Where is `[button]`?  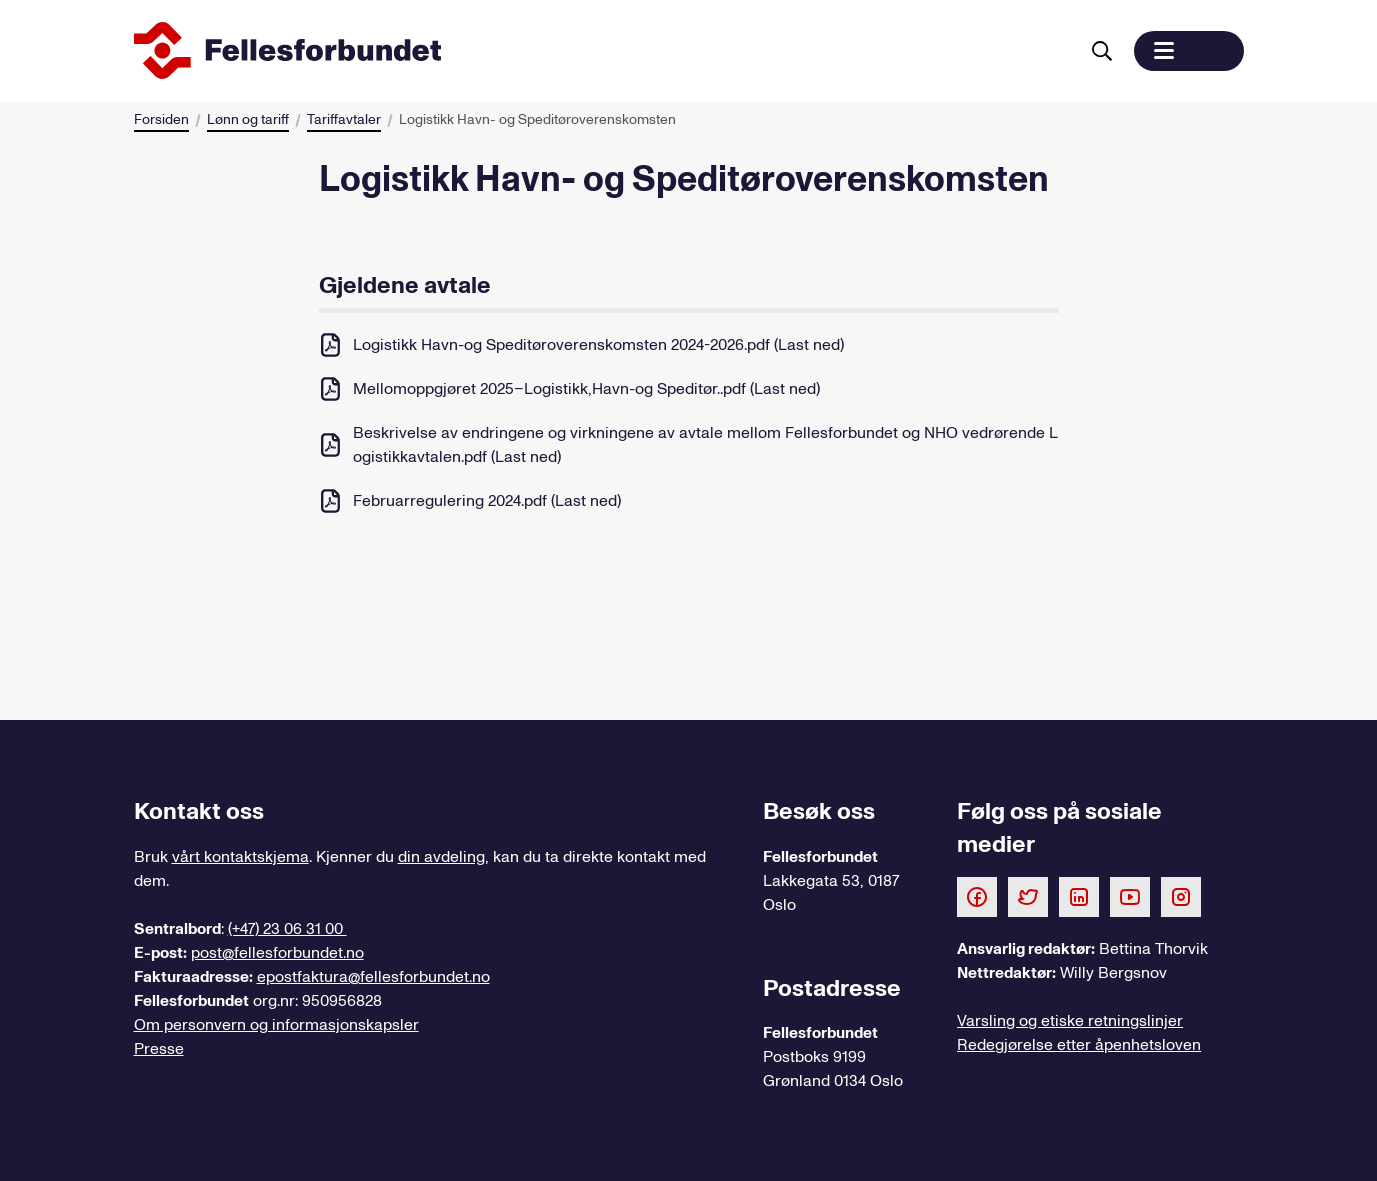
[button] is located at coordinates (1189, 51).